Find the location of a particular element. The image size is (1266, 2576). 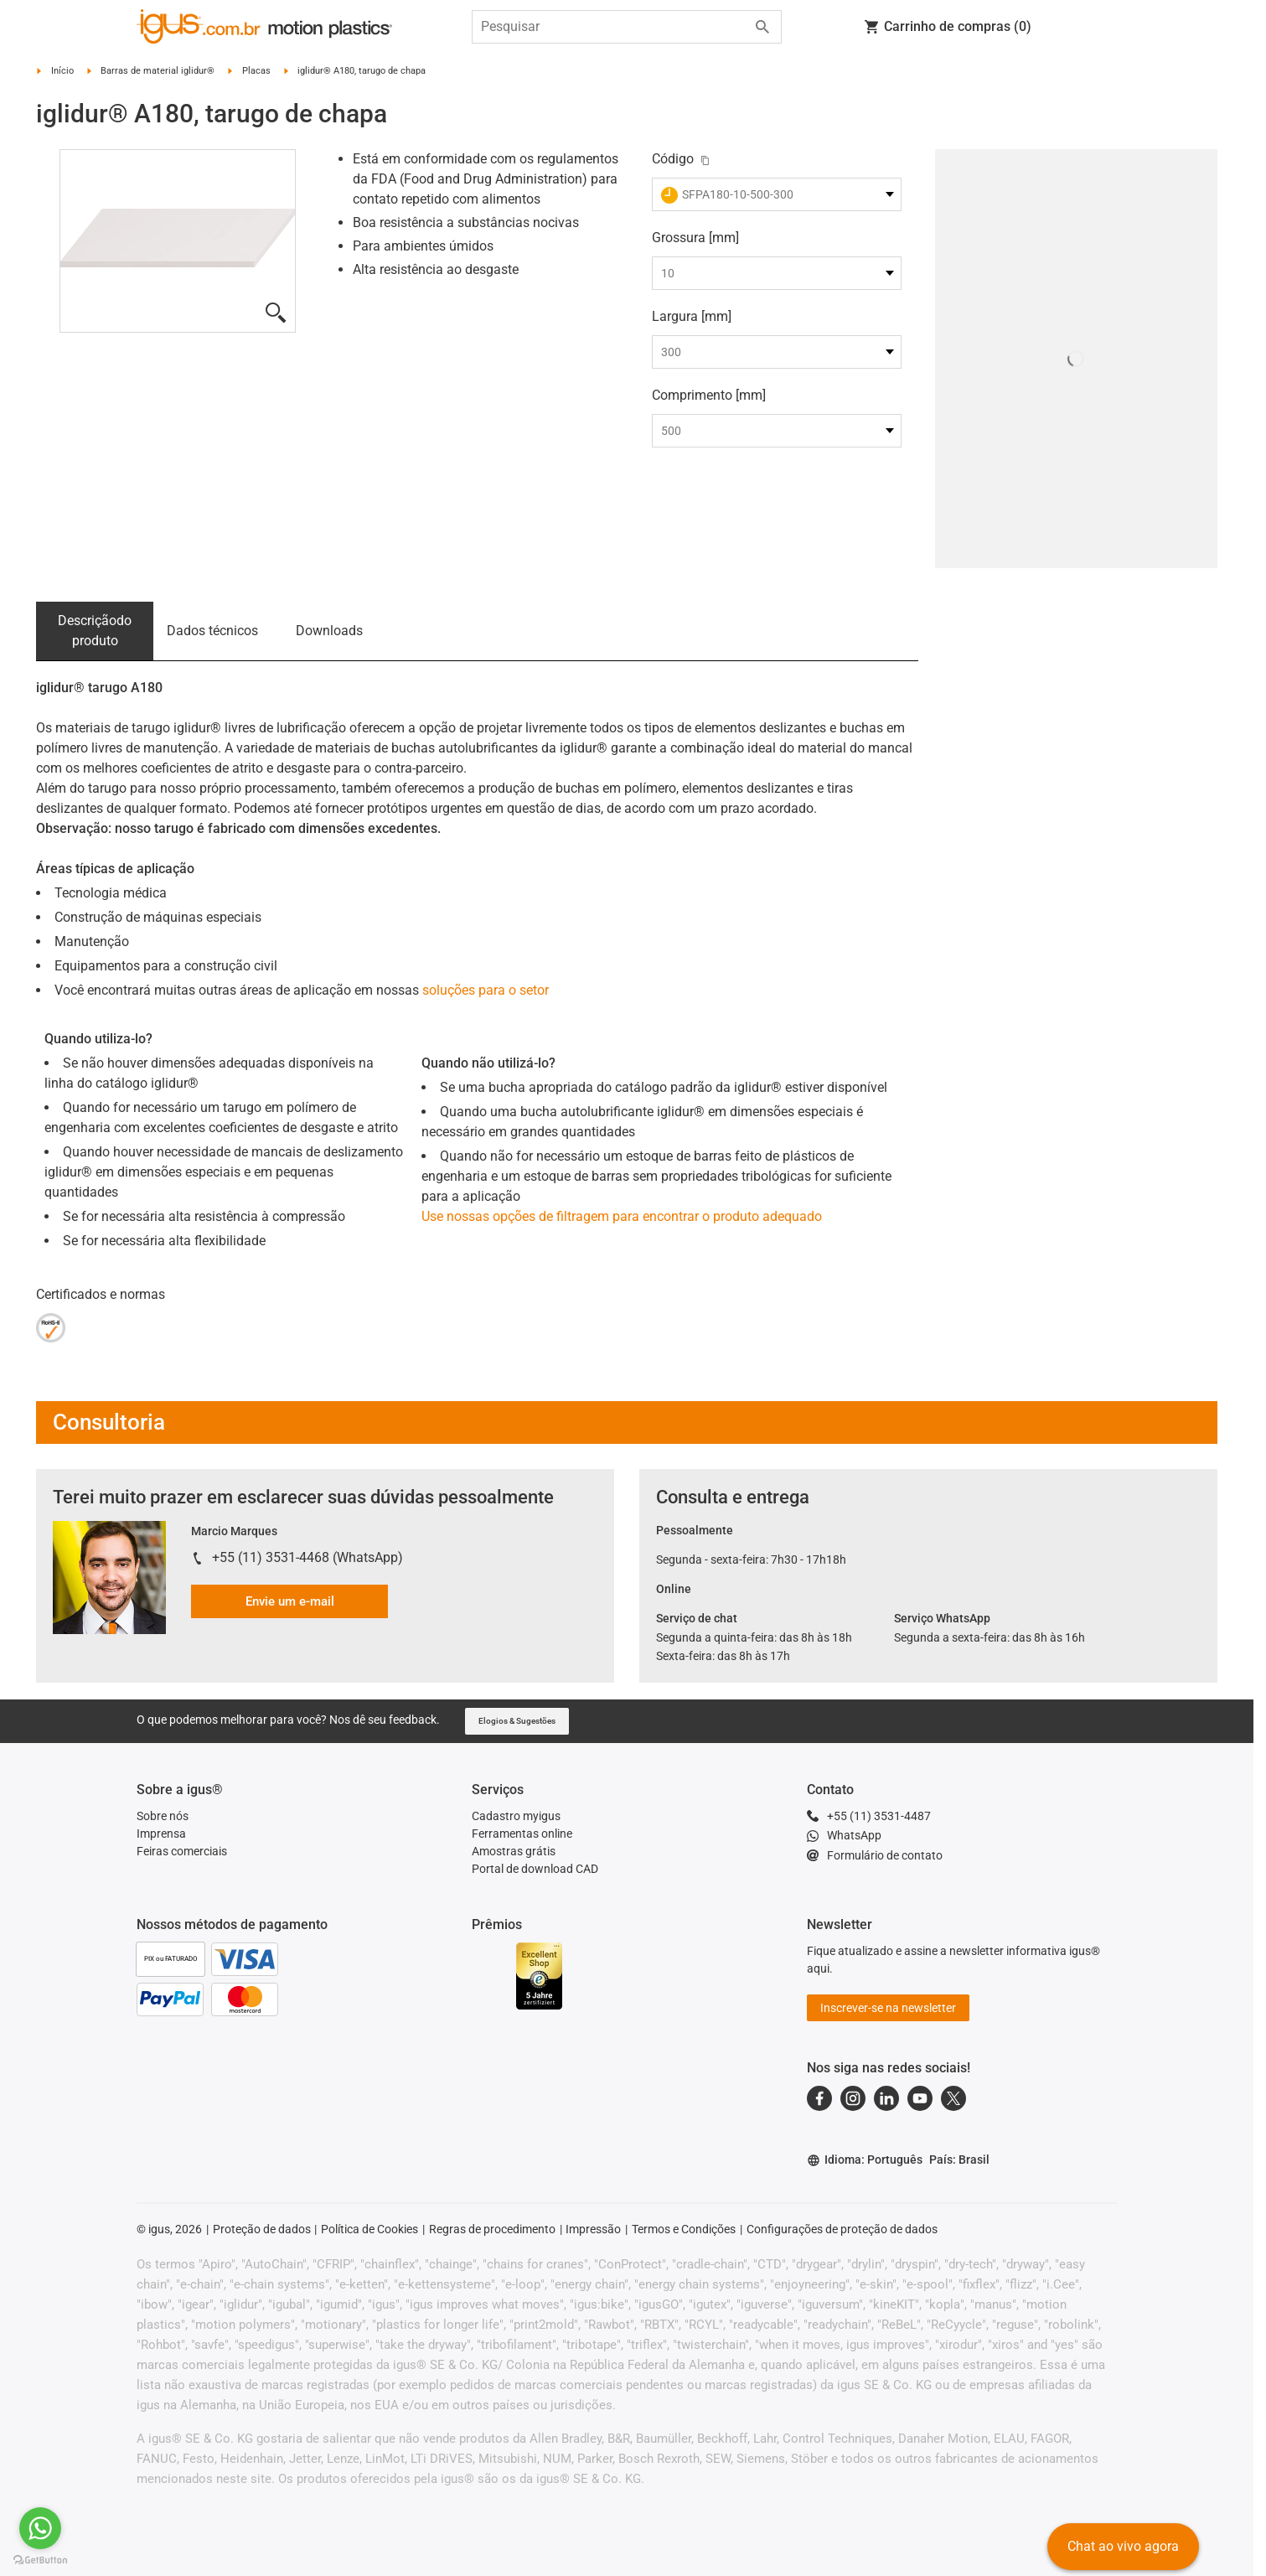

Configurações de proteção de dados is located at coordinates (842, 2229).